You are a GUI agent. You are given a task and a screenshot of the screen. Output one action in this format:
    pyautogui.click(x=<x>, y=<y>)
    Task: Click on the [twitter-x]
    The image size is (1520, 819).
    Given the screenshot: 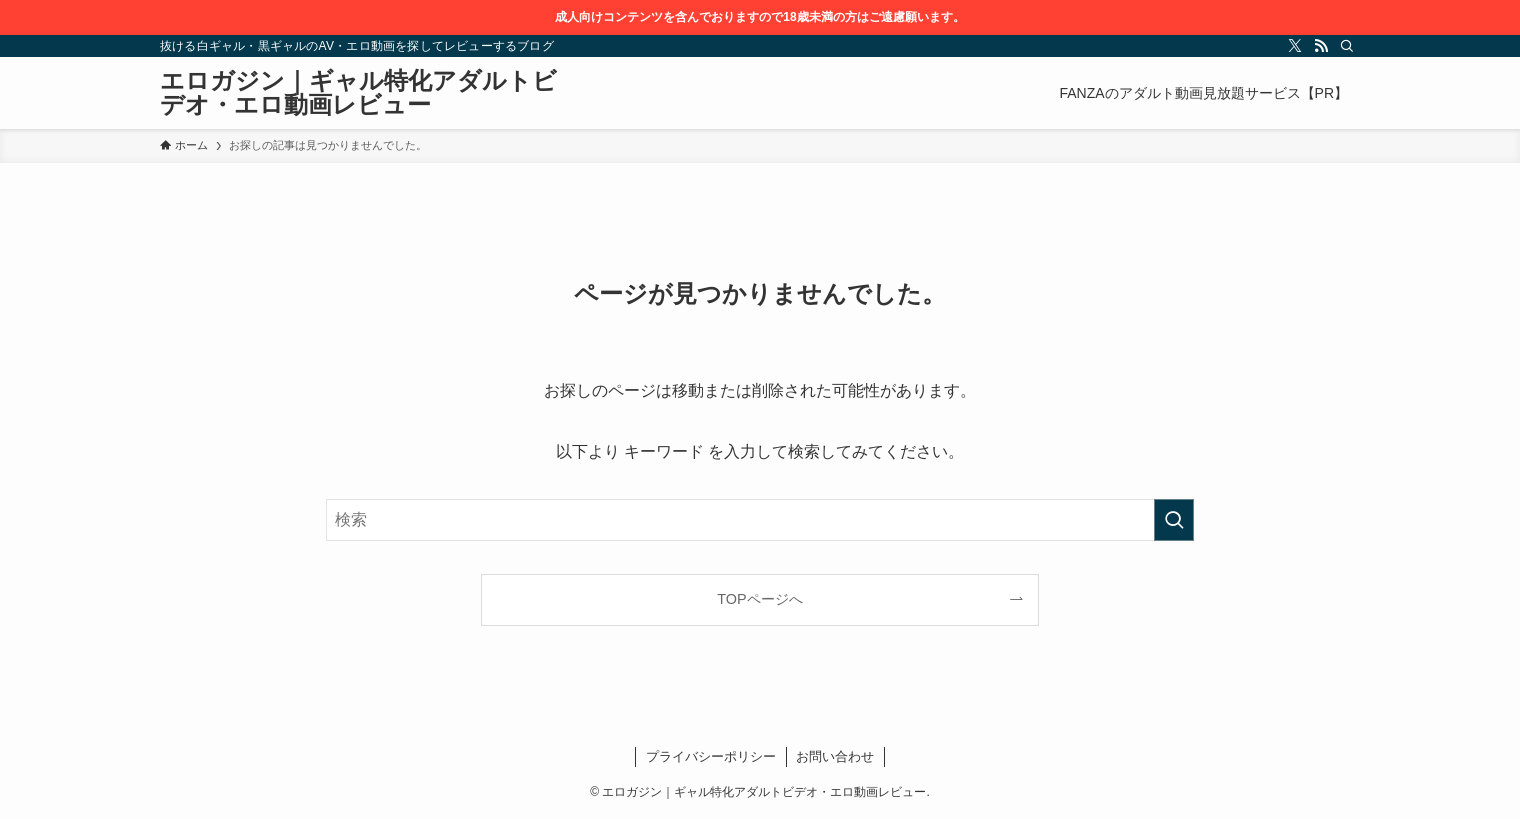 What is the action you would take?
    pyautogui.click(x=1295, y=46)
    